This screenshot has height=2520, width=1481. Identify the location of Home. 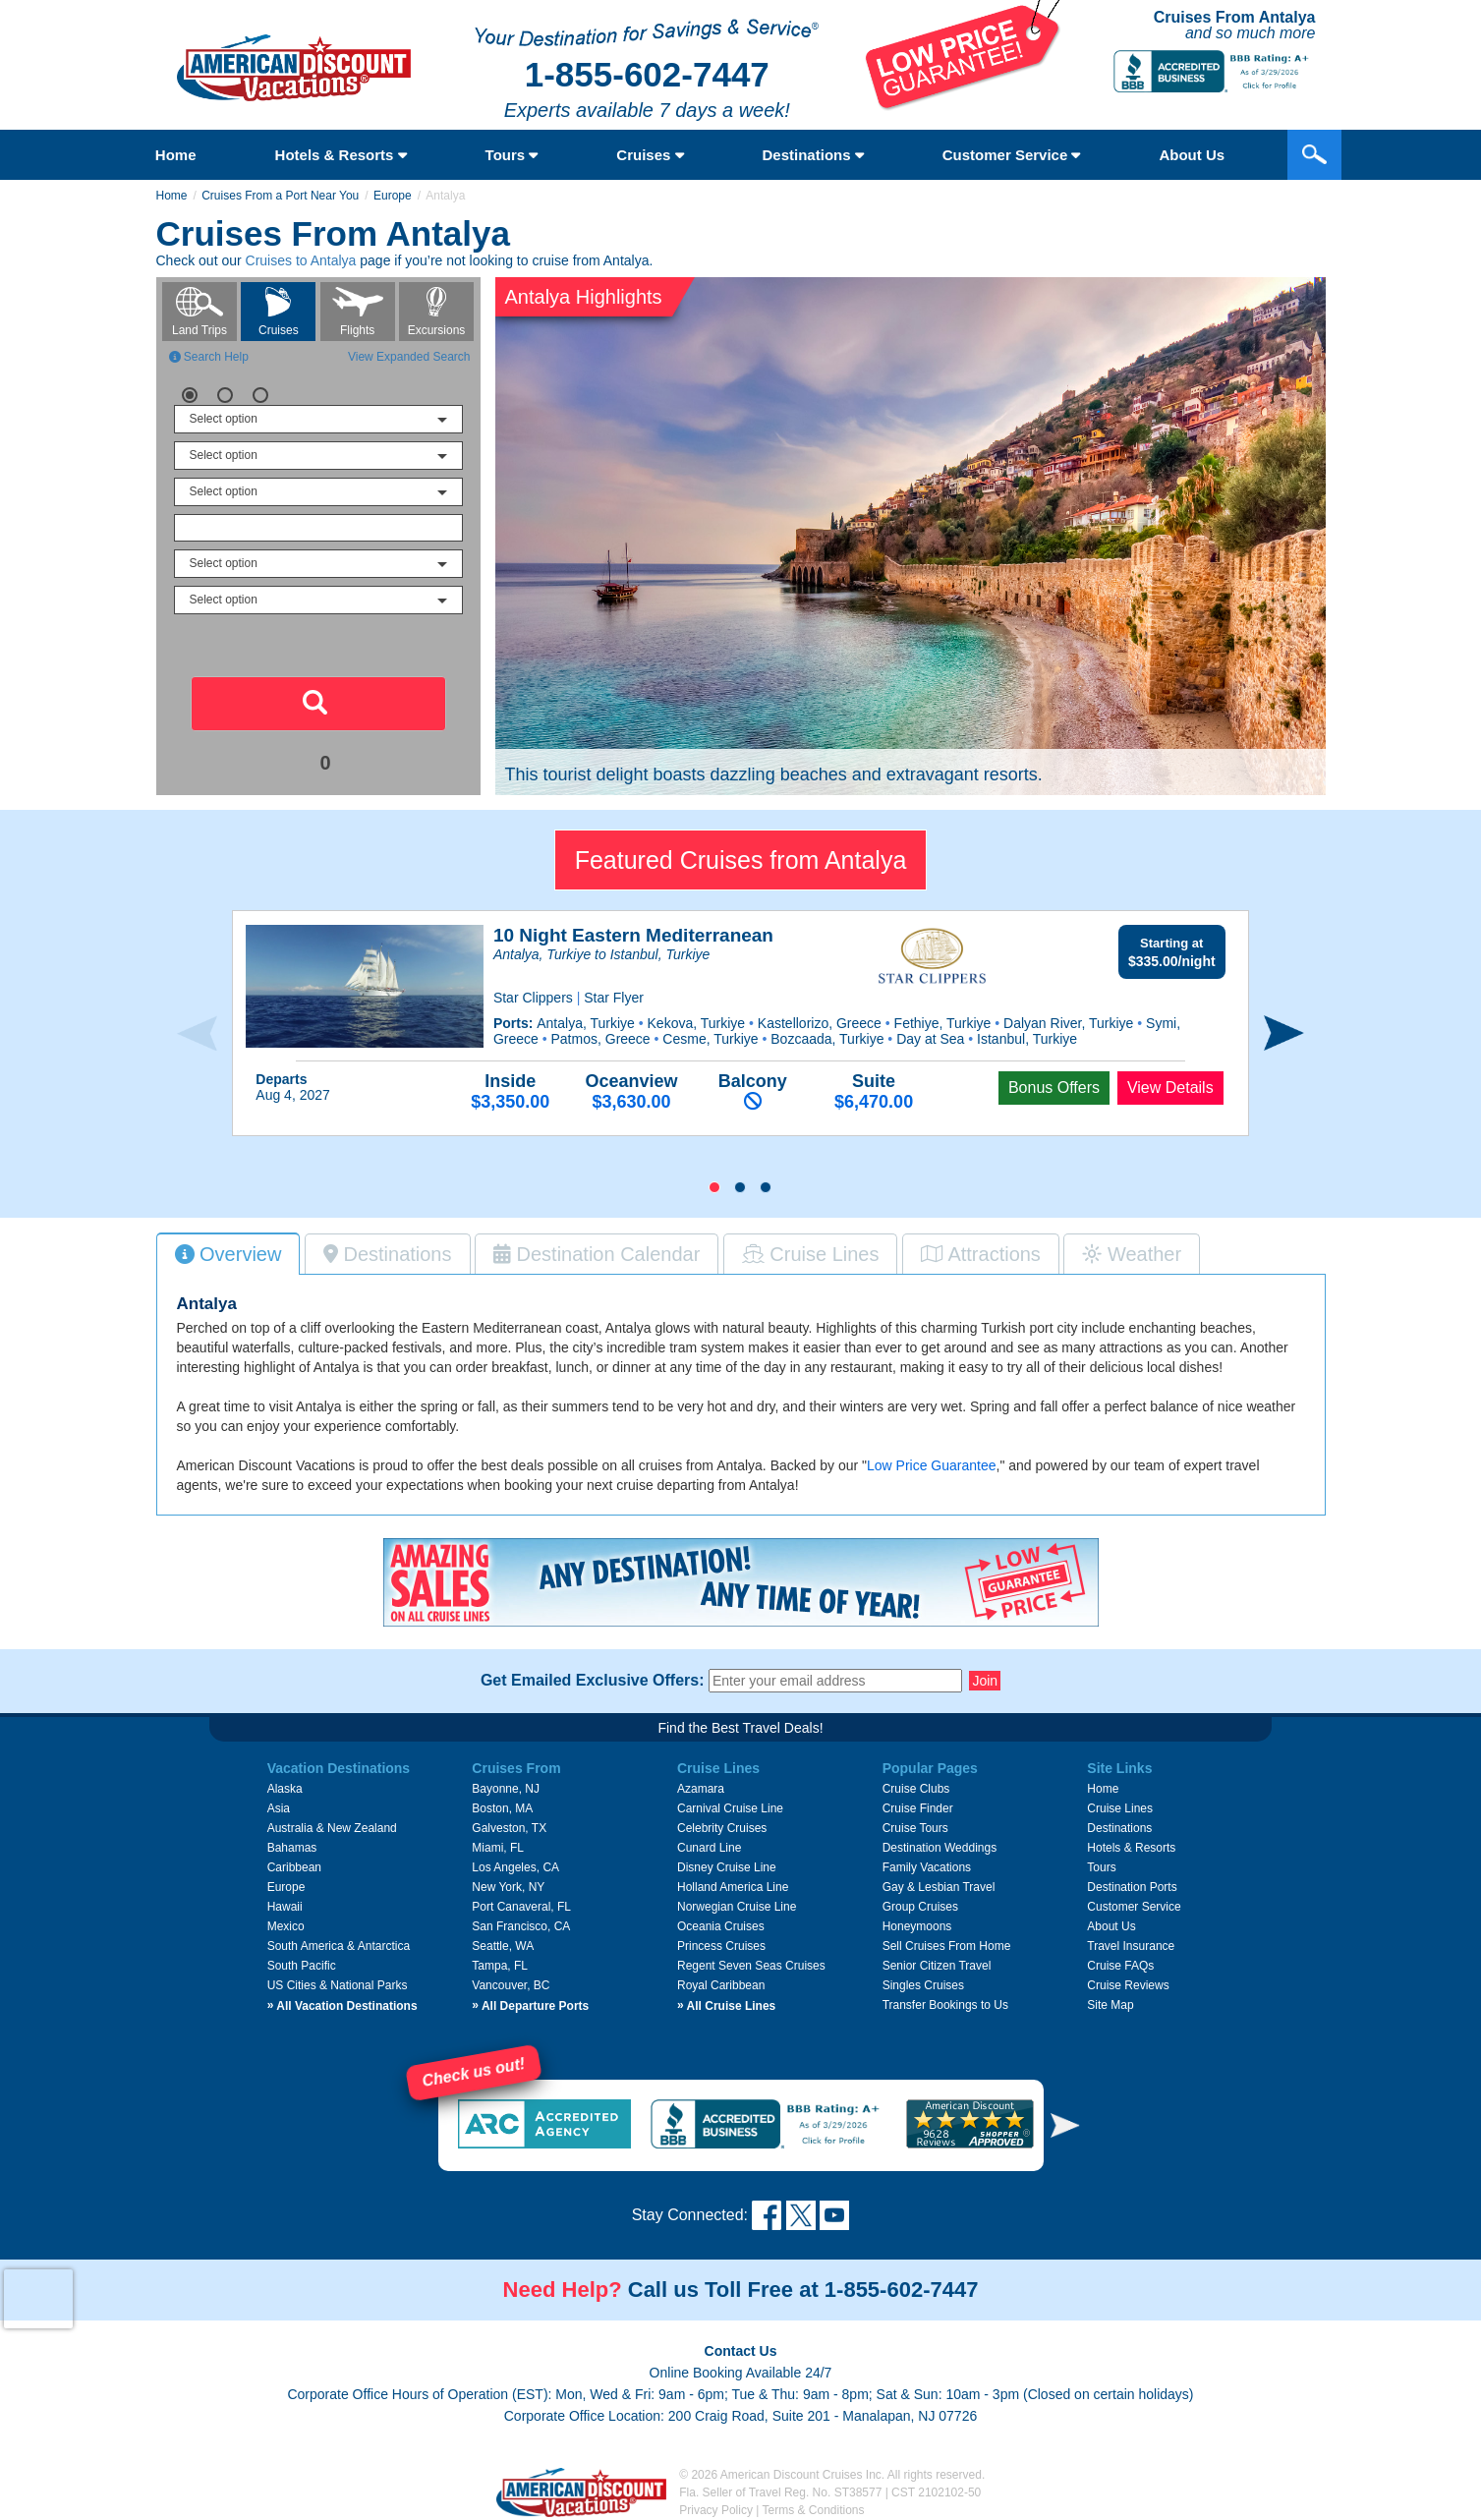
(176, 154).